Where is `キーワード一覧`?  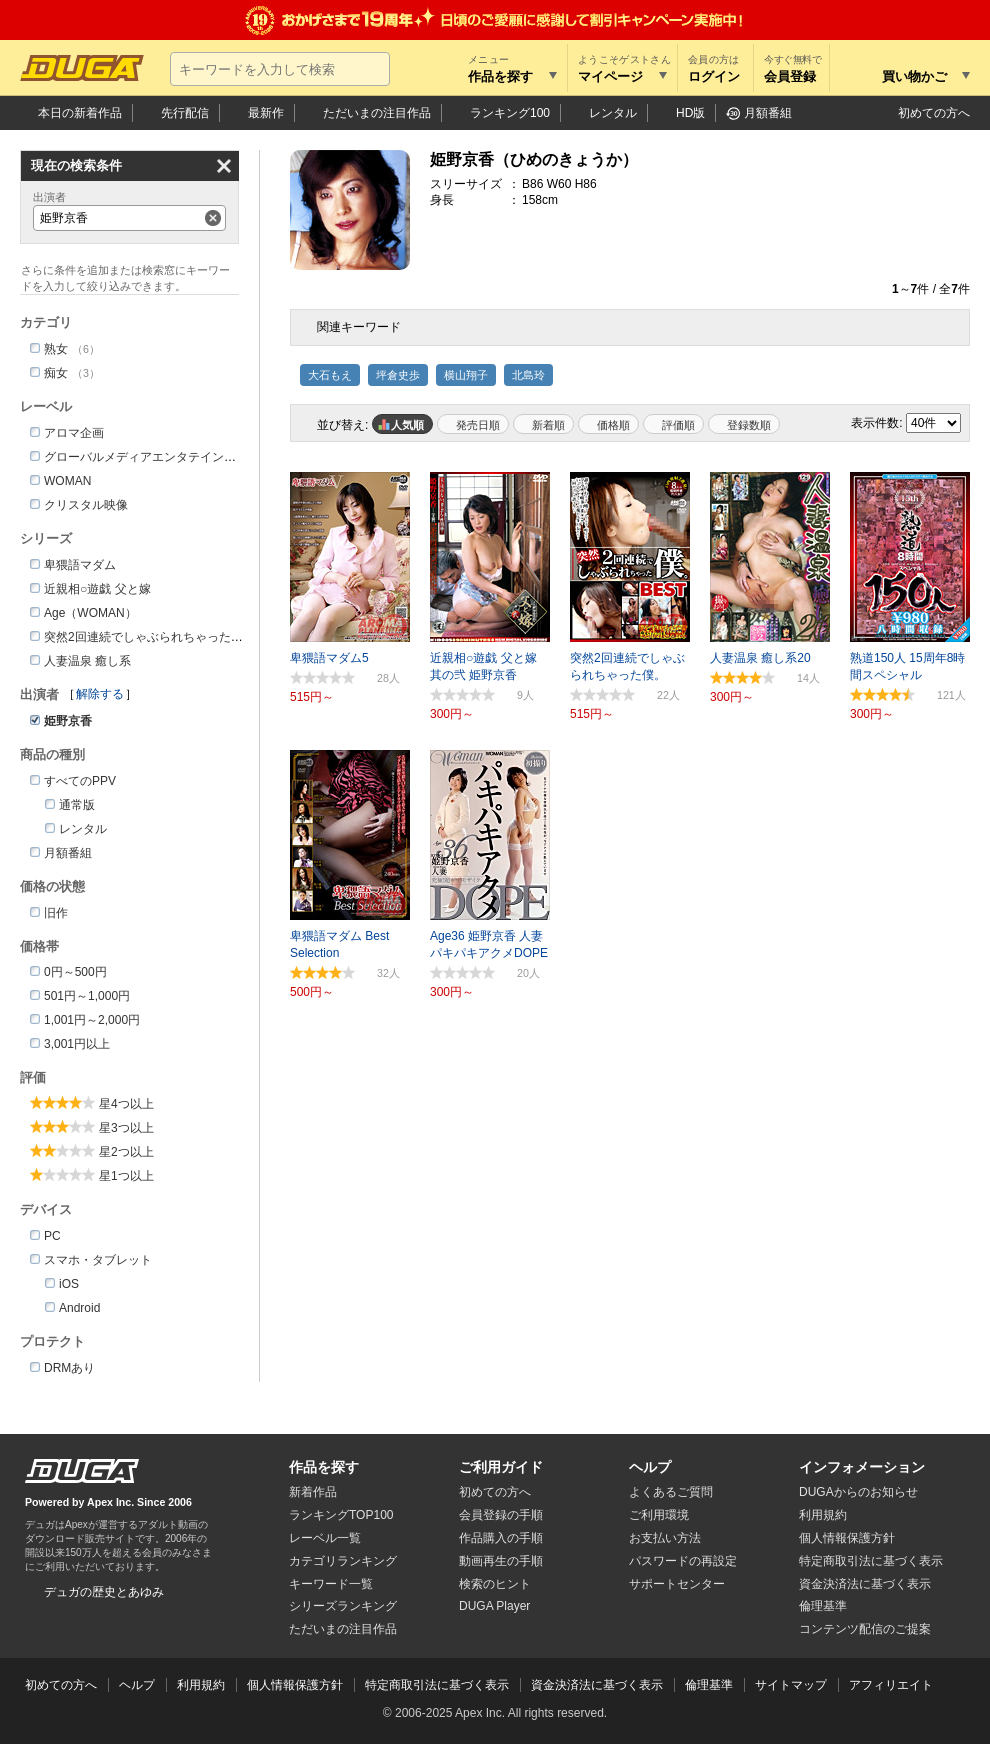
キーワード一覧 is located at coordinates (331, 1584).